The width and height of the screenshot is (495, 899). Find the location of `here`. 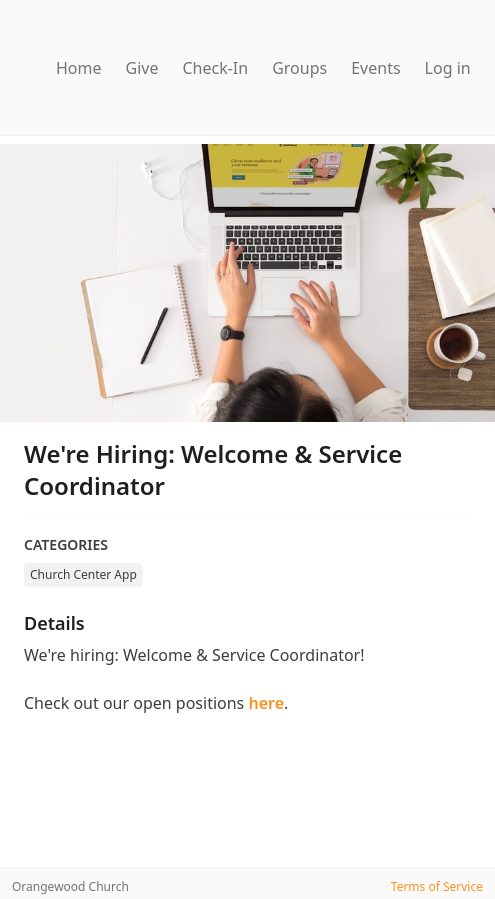

here is located at coordinates (266, 703).